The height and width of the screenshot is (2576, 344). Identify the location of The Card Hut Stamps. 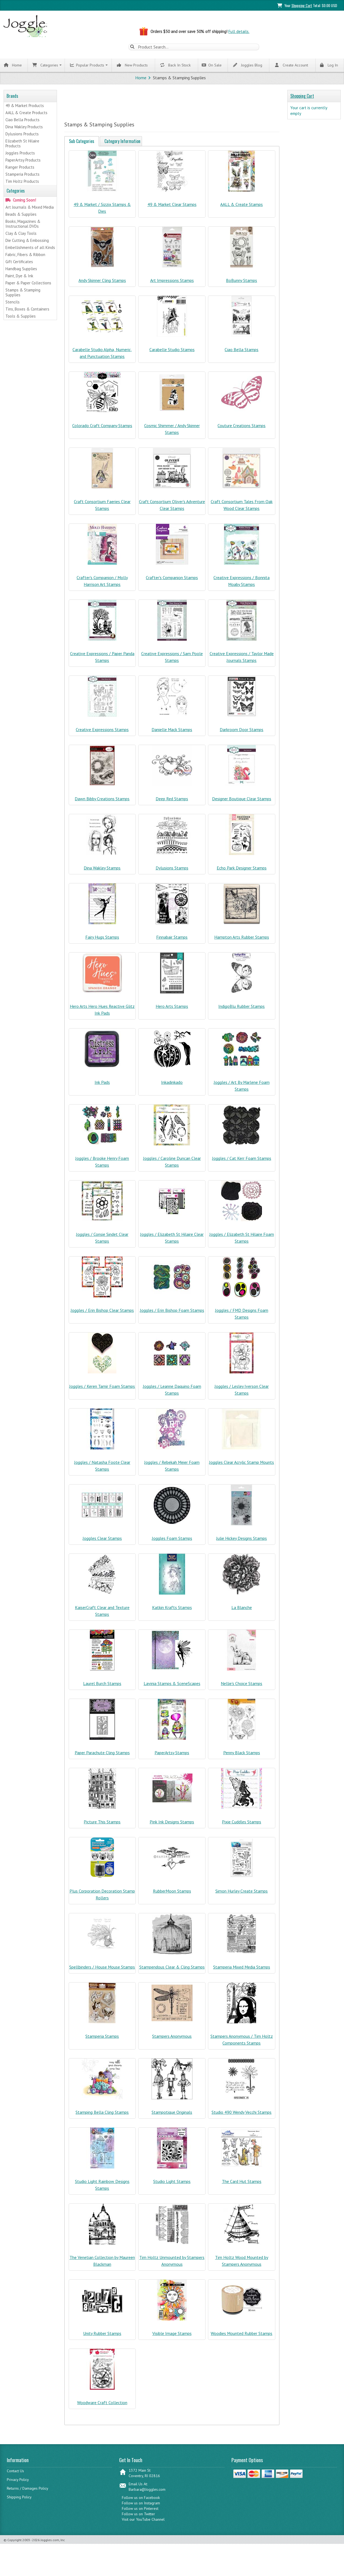
(241, 2185).